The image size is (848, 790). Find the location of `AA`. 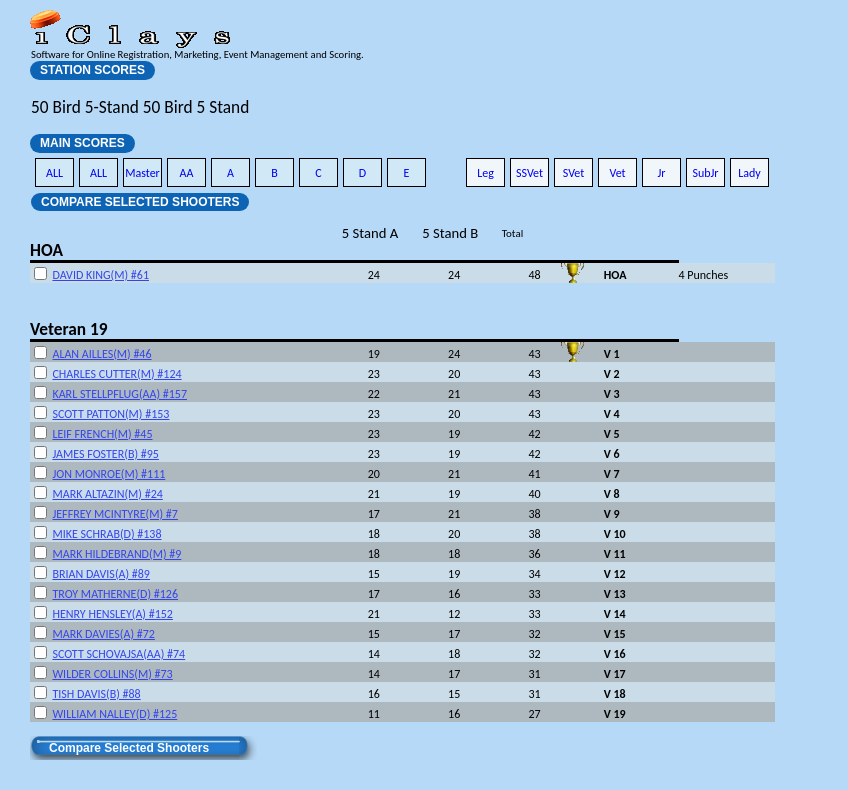

AA is located at coordinates (187, 173).